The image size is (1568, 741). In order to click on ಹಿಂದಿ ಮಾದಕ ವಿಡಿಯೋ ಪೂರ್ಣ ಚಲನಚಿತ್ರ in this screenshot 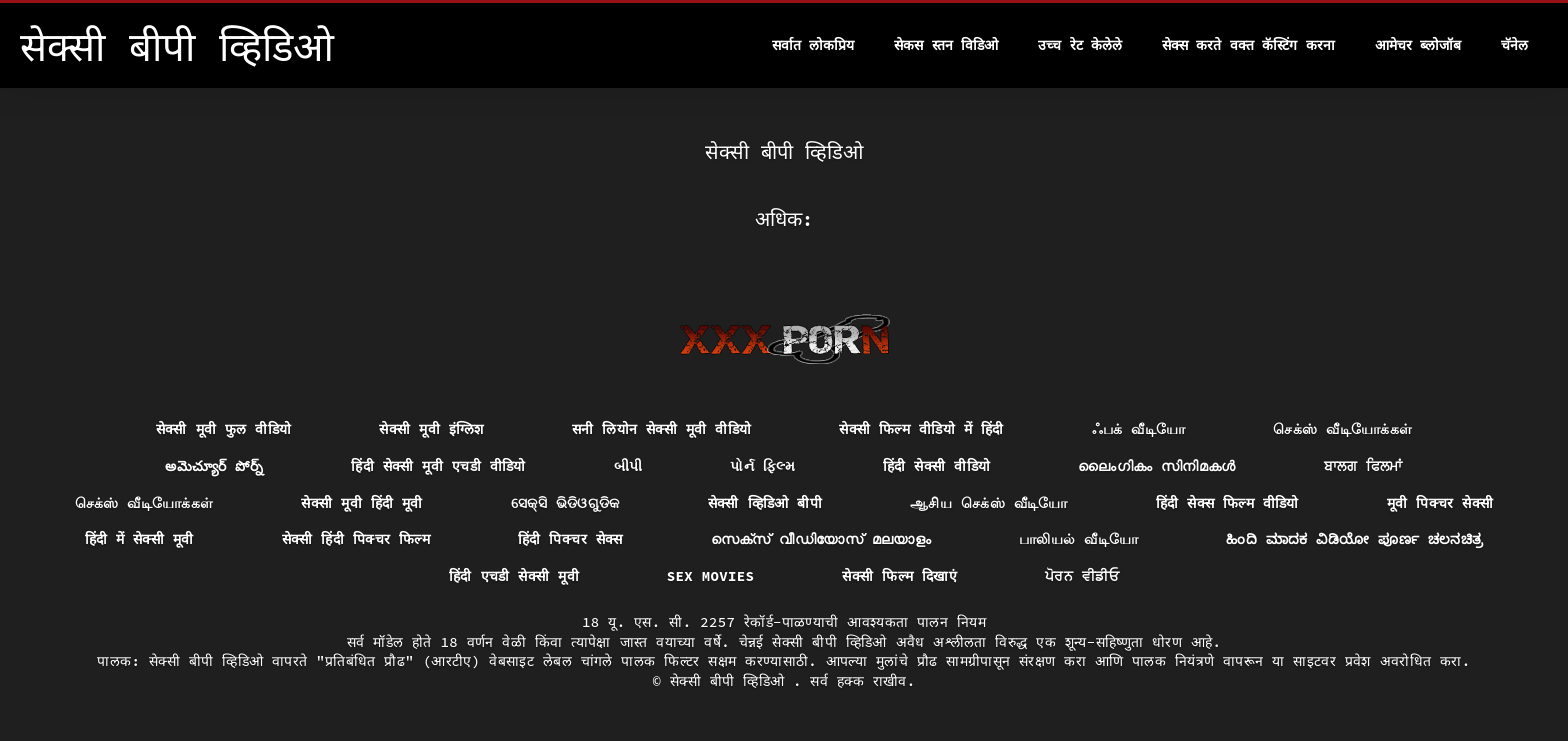, I will do `click(1354, 539)`.